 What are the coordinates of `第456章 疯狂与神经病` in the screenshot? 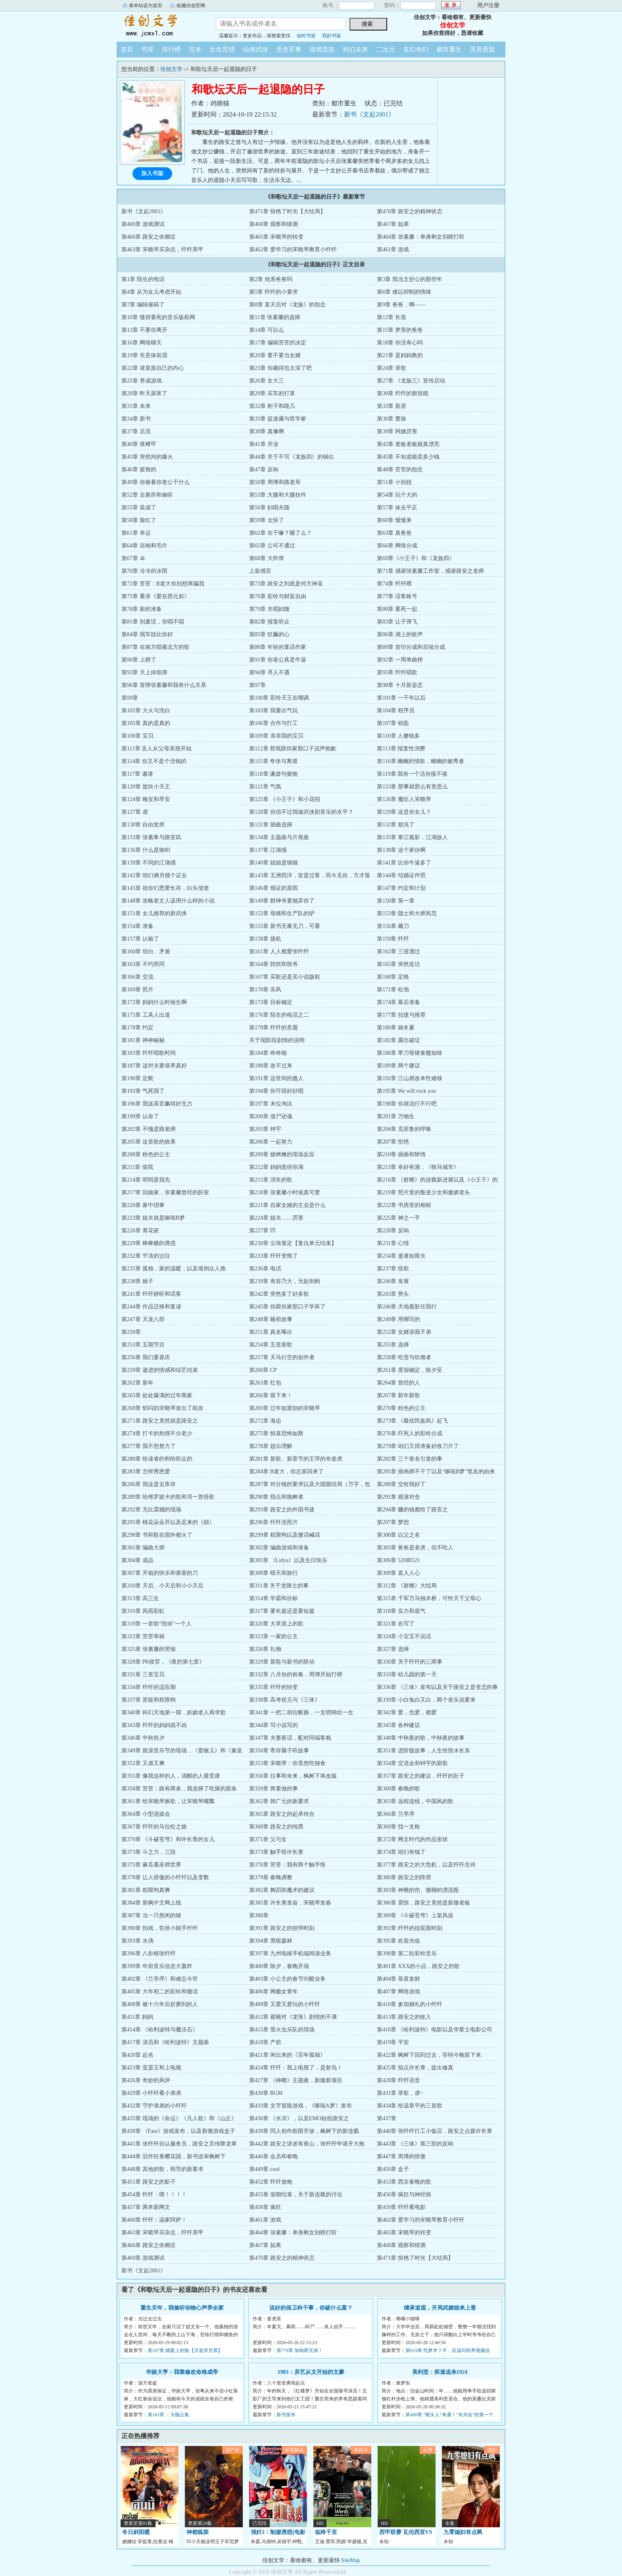 It's located at (404, 2194).